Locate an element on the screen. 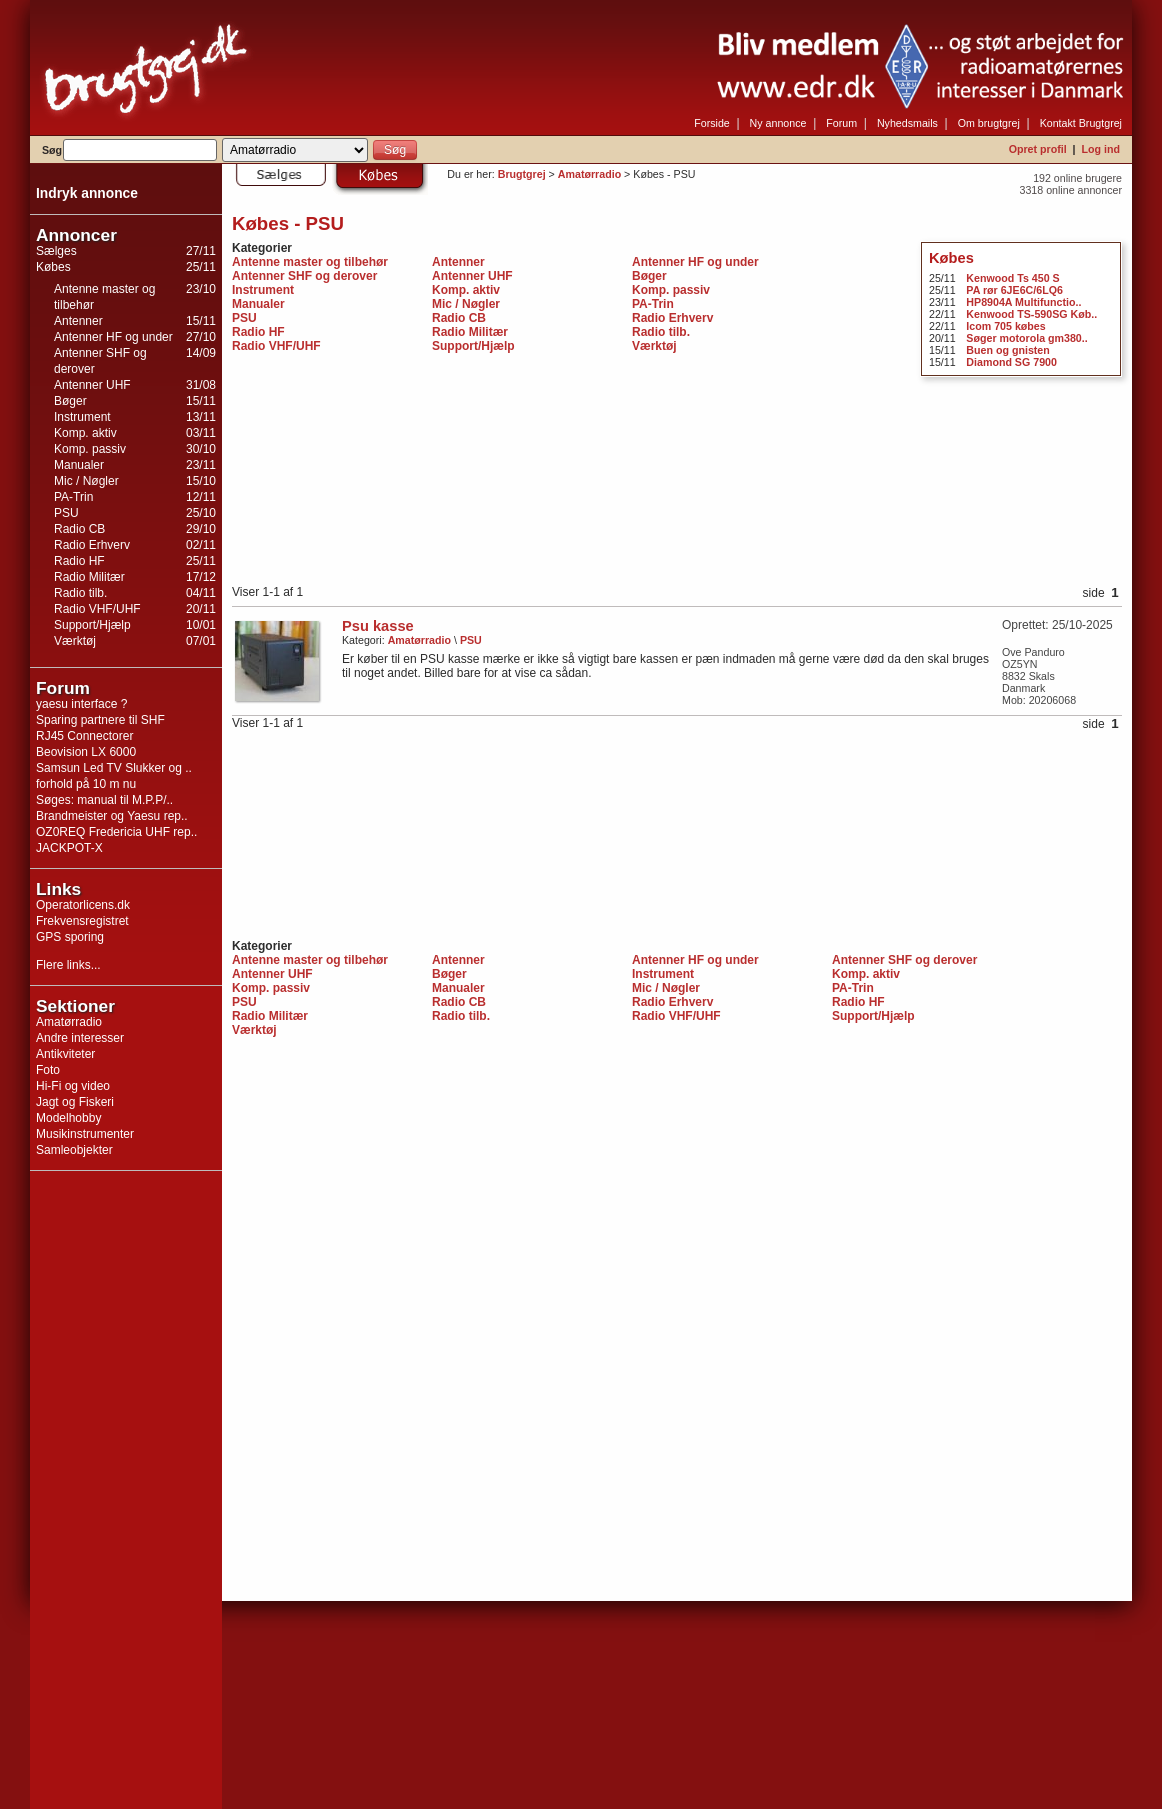 The width and height of the screenshot is (1162, 1809). Flere links... is located at coordinates (68, 965).